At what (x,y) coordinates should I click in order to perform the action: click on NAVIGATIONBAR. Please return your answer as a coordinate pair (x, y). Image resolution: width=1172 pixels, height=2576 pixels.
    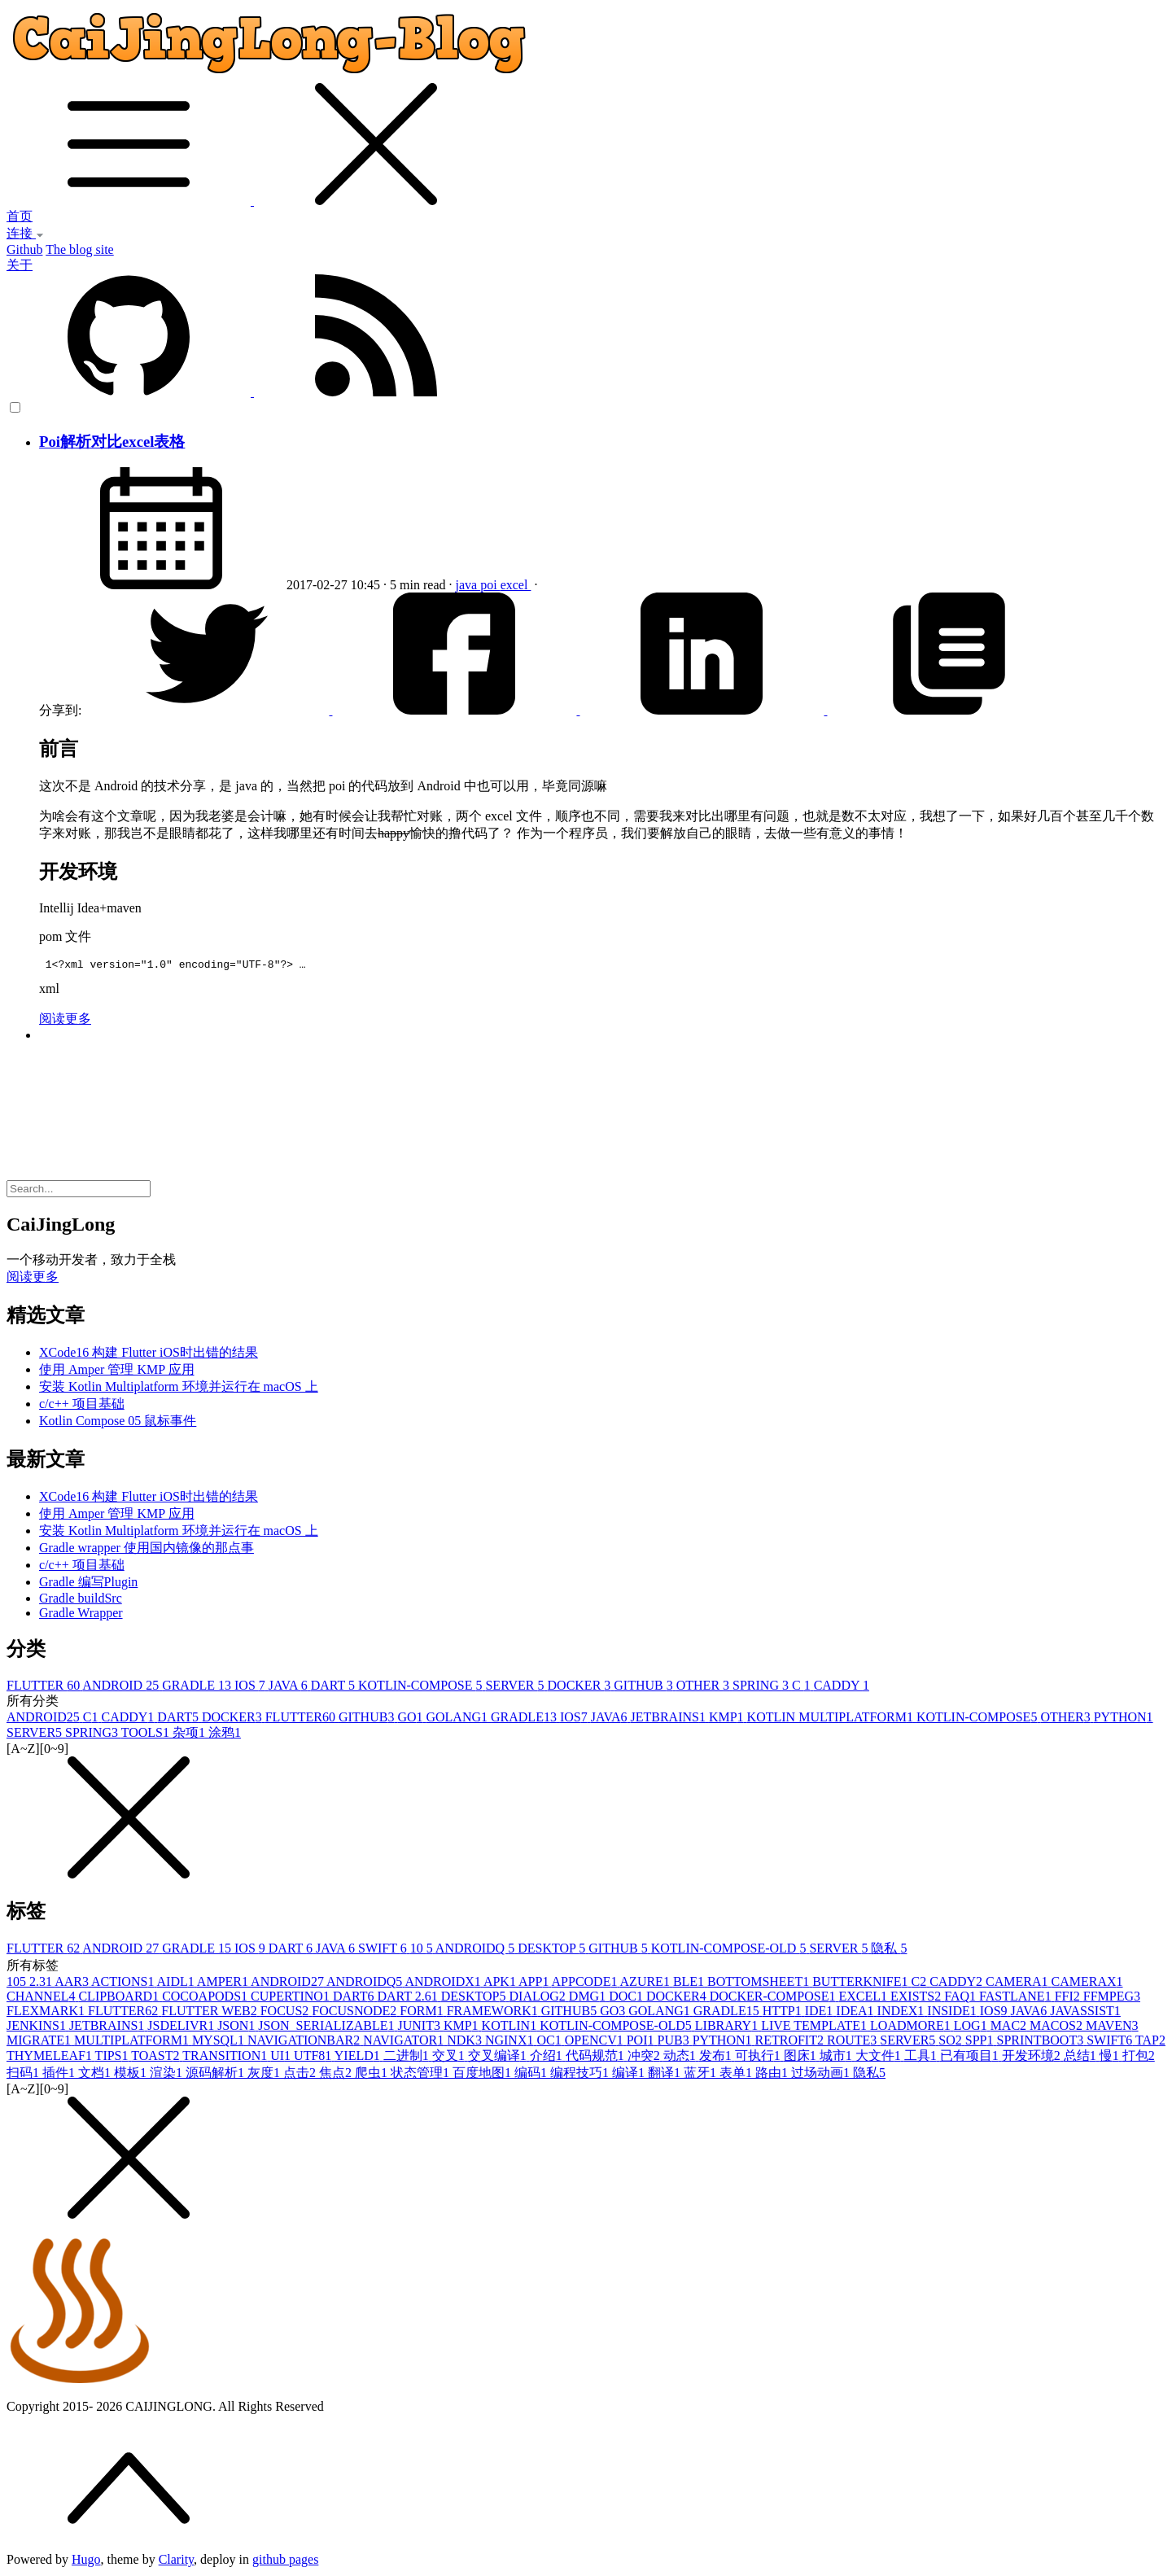
    Looking at the image, I should click on (305, 2042).